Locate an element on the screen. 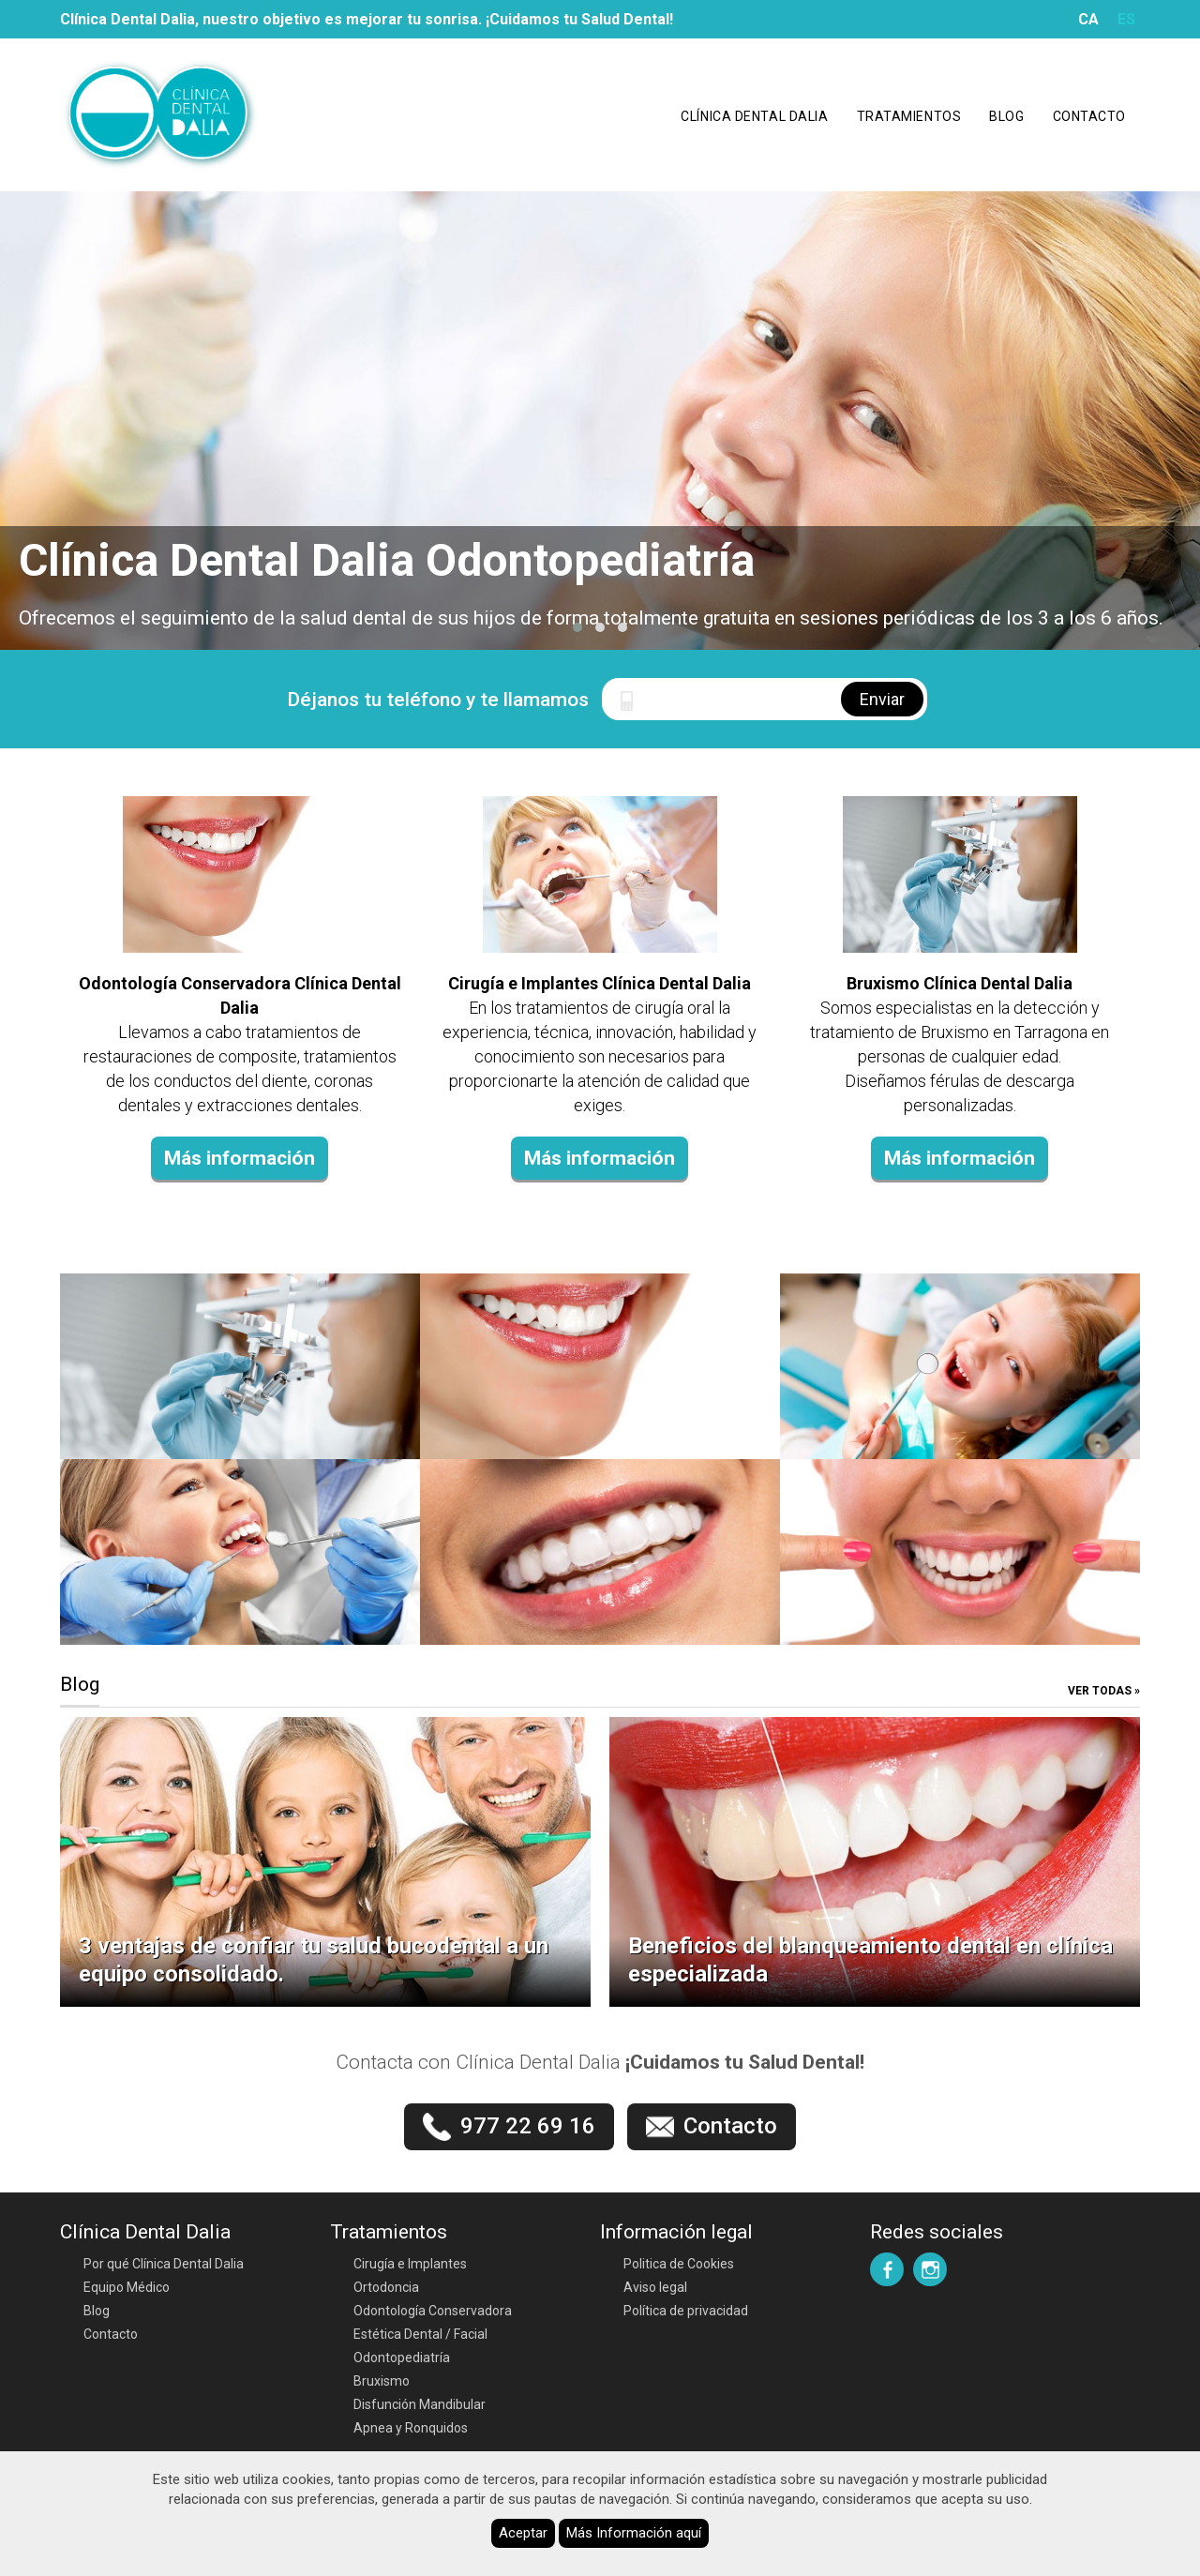 The height and width of the screenshot is (2576, 1200). Aceptar is located at coordinates (523, 2532).